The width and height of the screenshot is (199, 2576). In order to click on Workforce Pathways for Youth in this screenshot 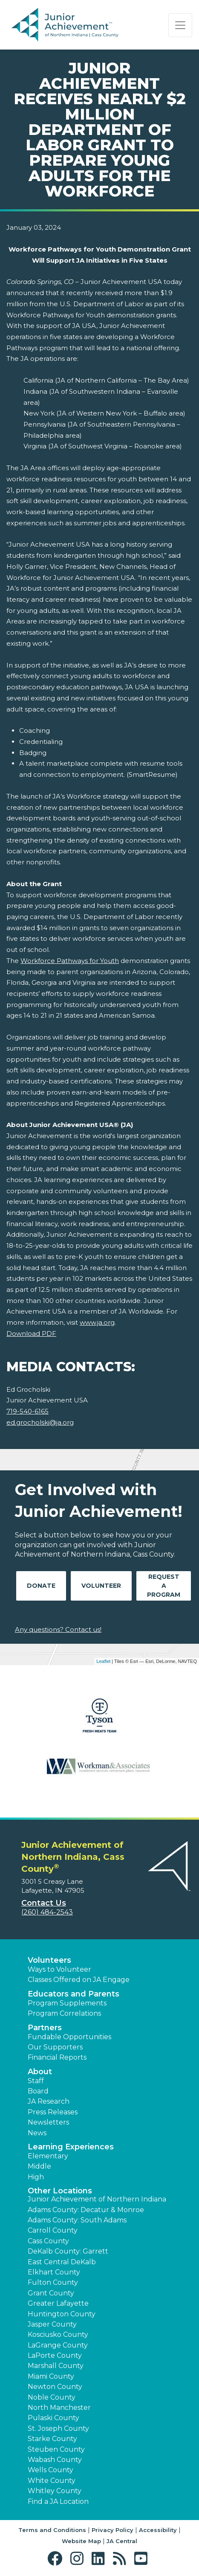, I will do `click(69, 961)`.